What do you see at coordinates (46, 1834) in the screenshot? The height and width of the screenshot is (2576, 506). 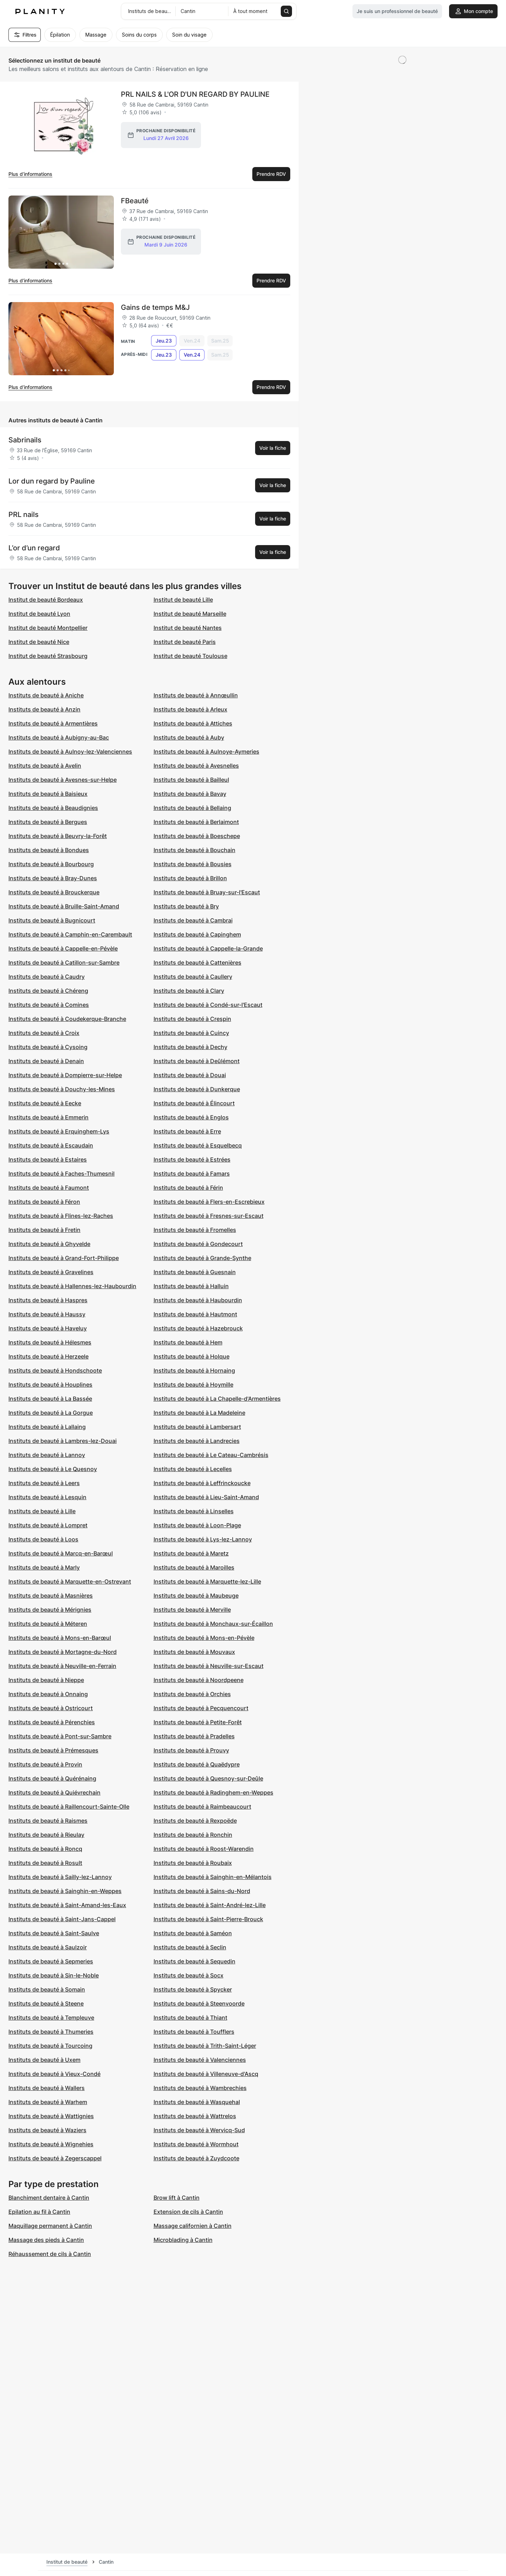 I see `Instituts de beauté à Rieulay` at bounding box center [46, 1834].